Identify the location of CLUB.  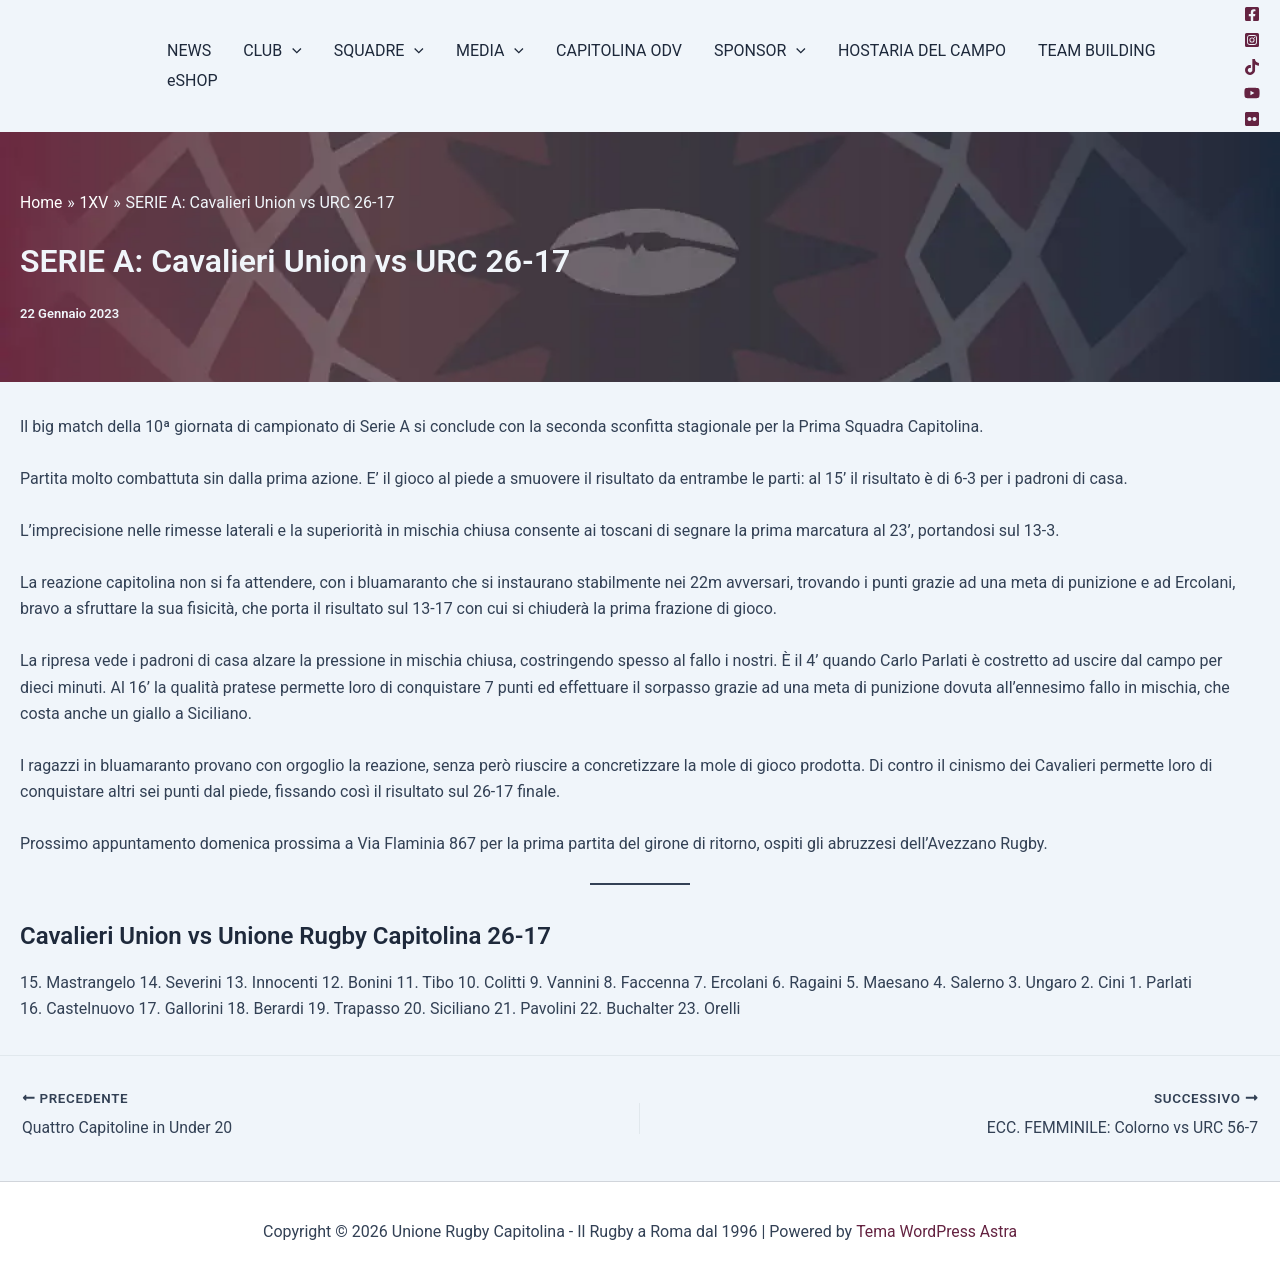
(272, 51).